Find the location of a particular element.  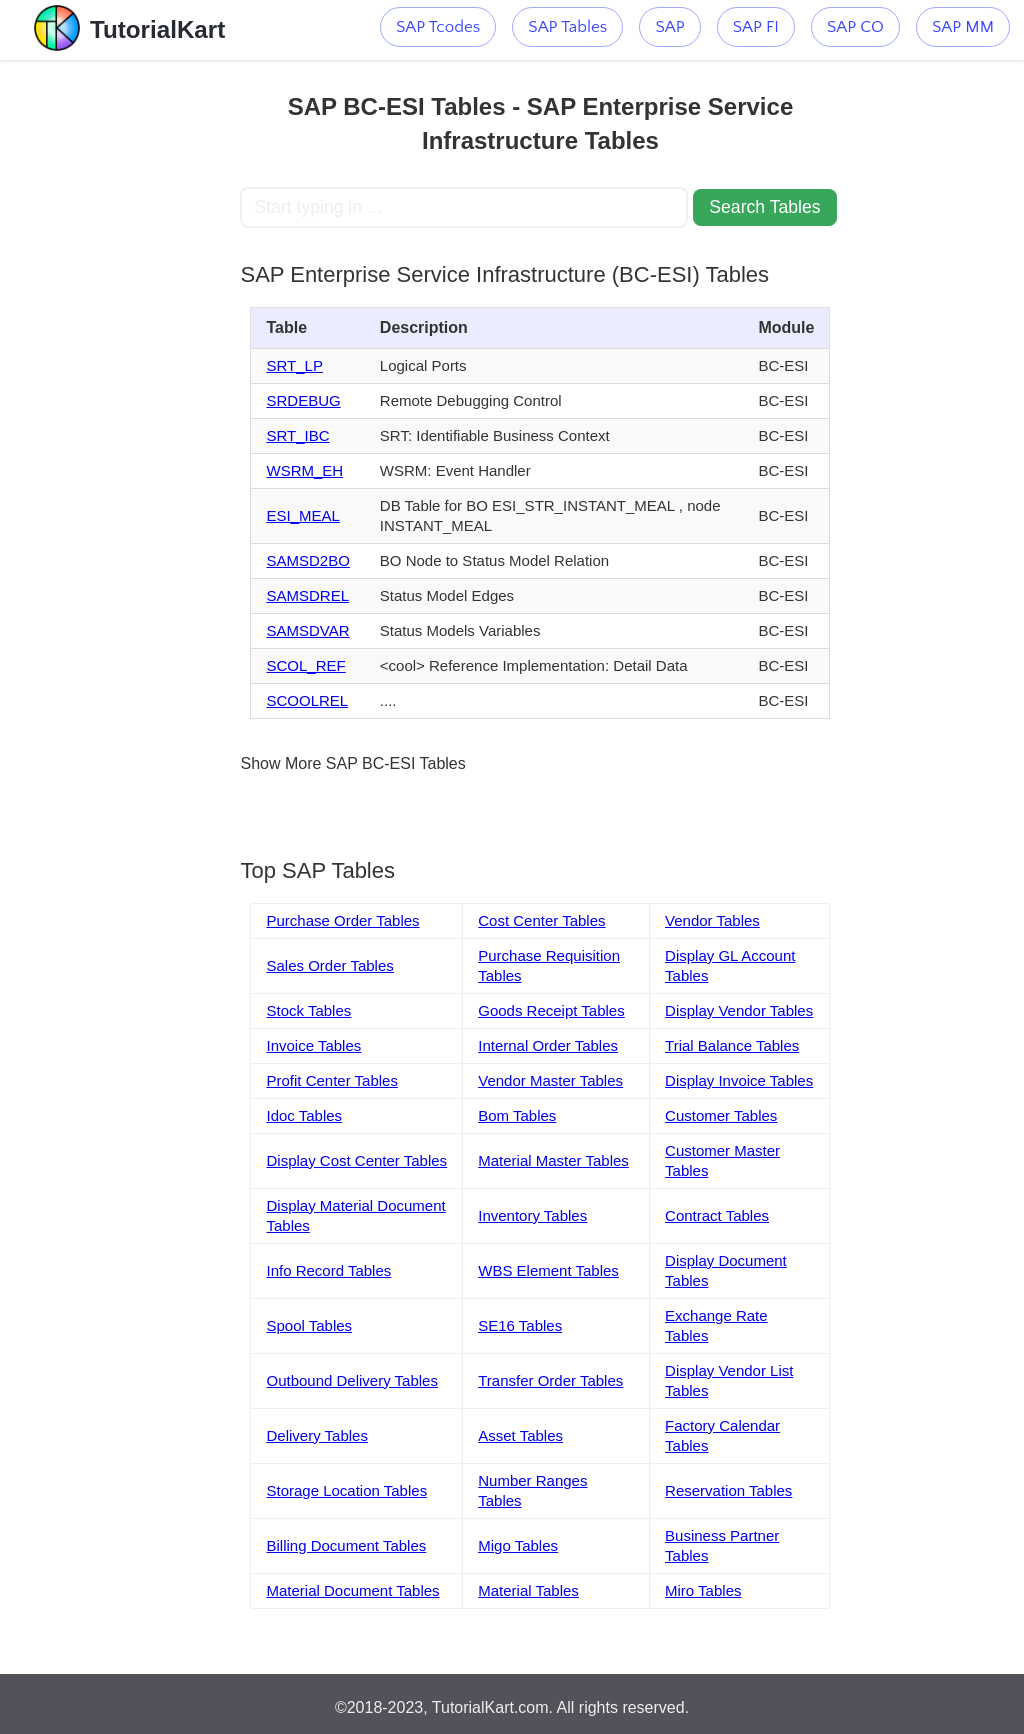

SRDEBUG is located at coordinates (303, 400).